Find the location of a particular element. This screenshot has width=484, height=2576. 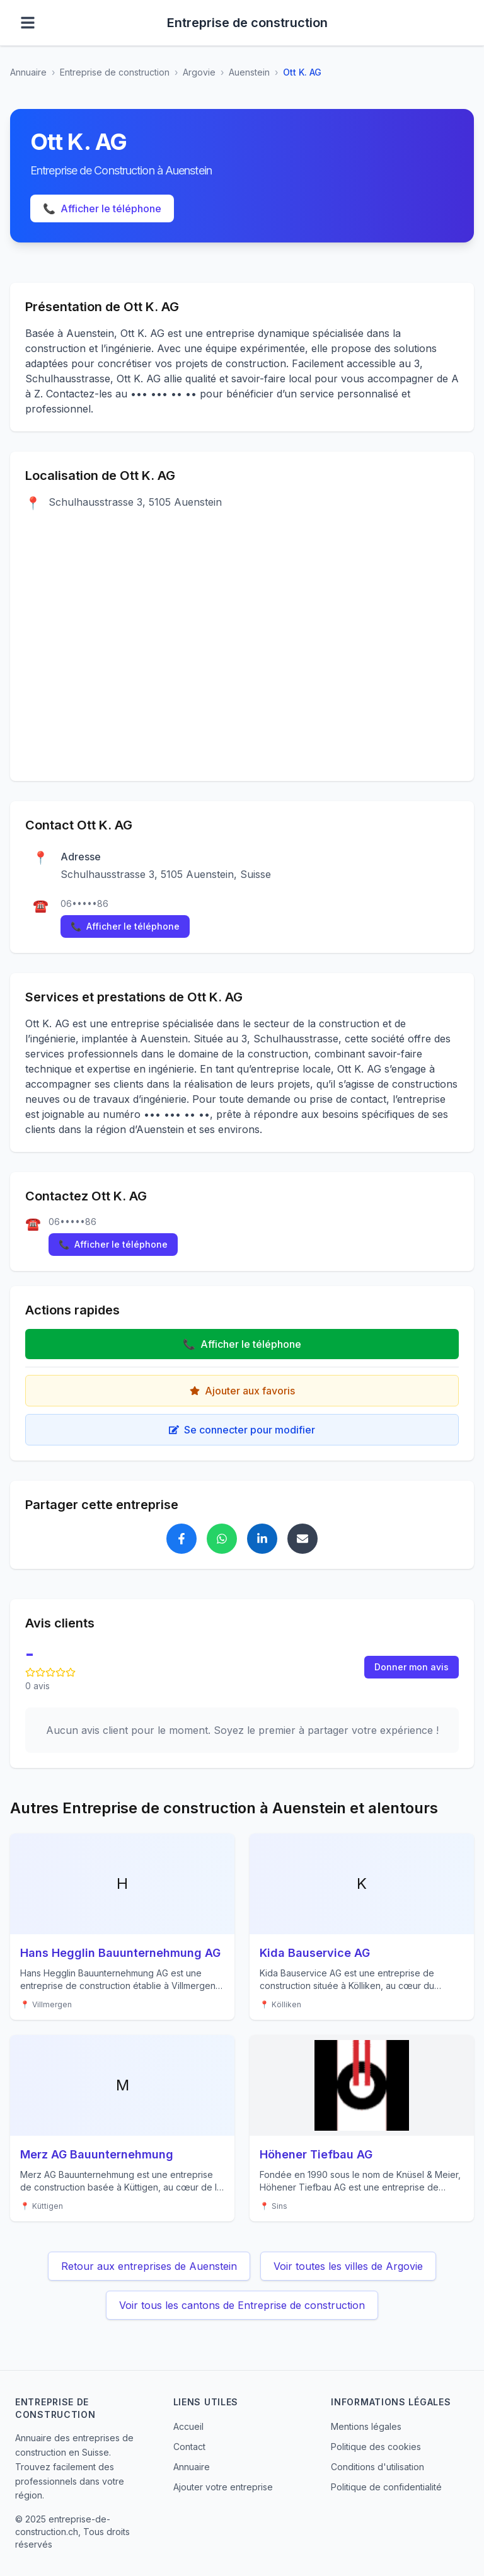

[Voir les détails de Höhener Tiefbau AG] is located at coordinates (362, 2128).